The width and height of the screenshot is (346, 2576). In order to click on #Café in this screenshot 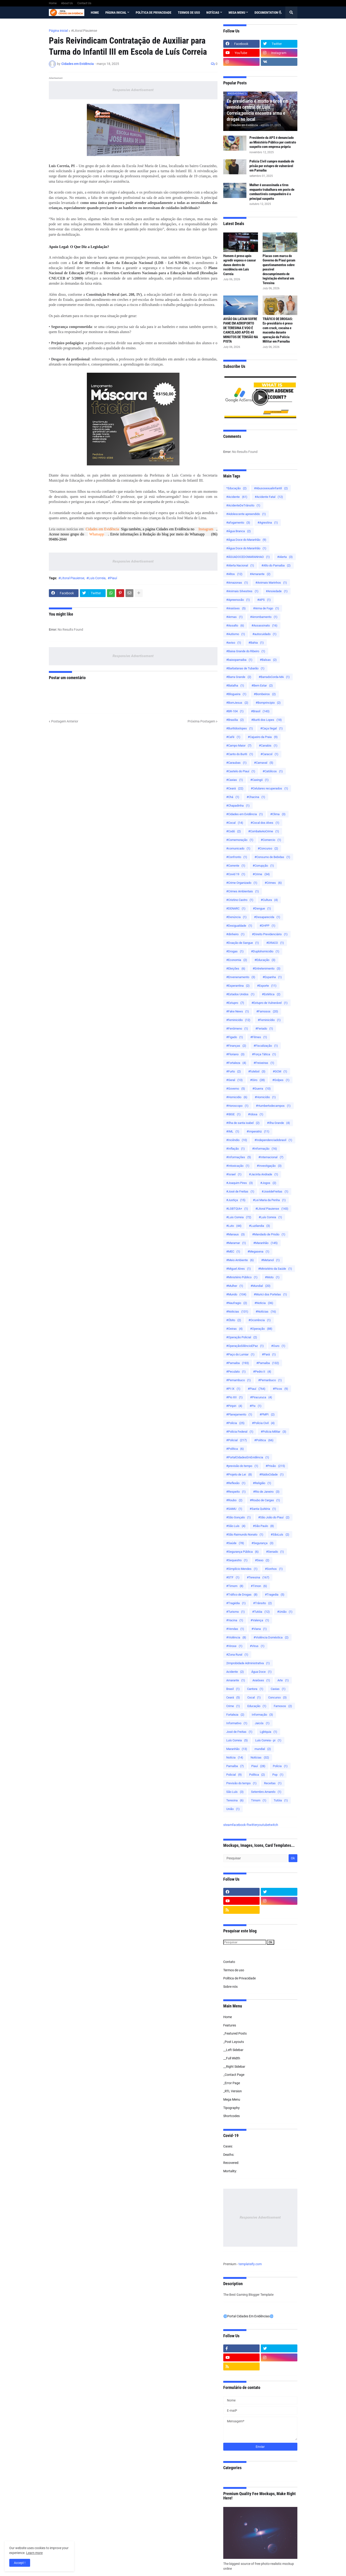, I will do `click(233, 737)`.